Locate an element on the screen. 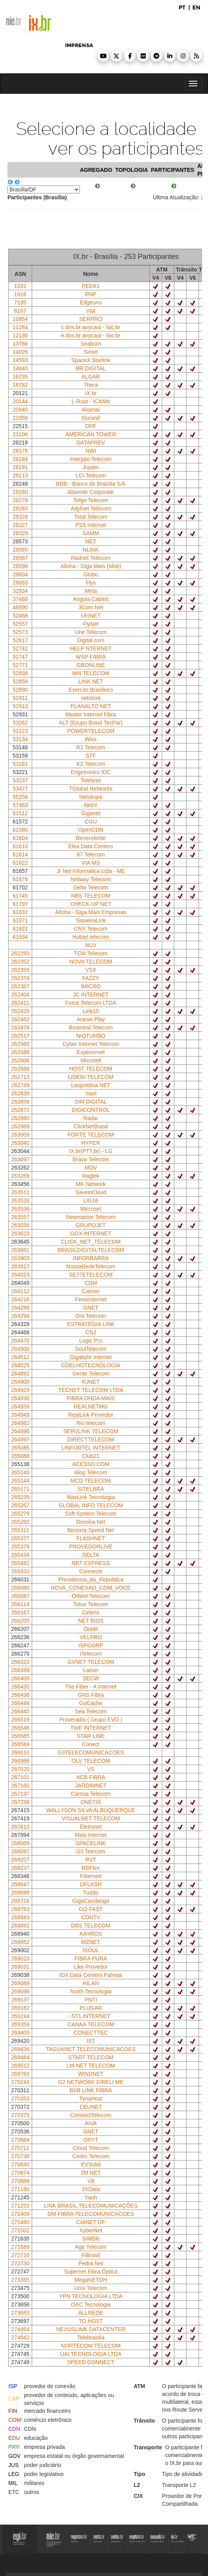 The image size is (208, 2576). CANAA TELECOM is located at coordinates (90, 2024).